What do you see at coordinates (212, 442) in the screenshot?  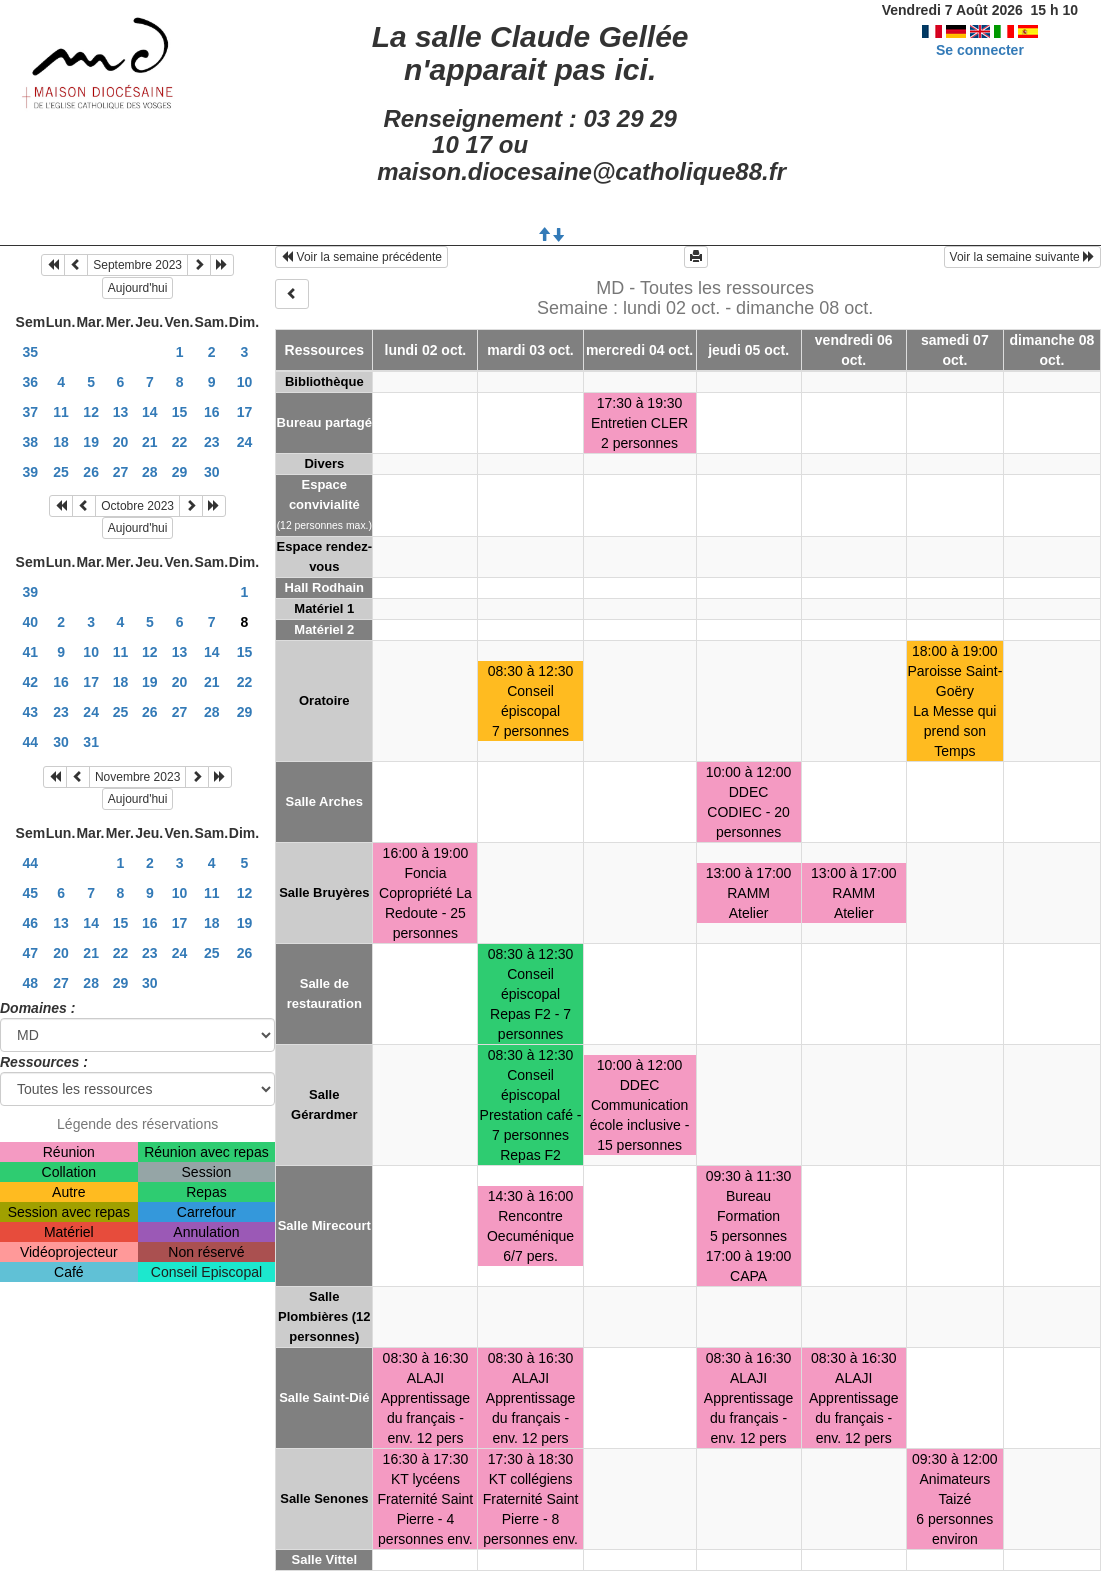 I see `23` at bounding box center [212, 442].